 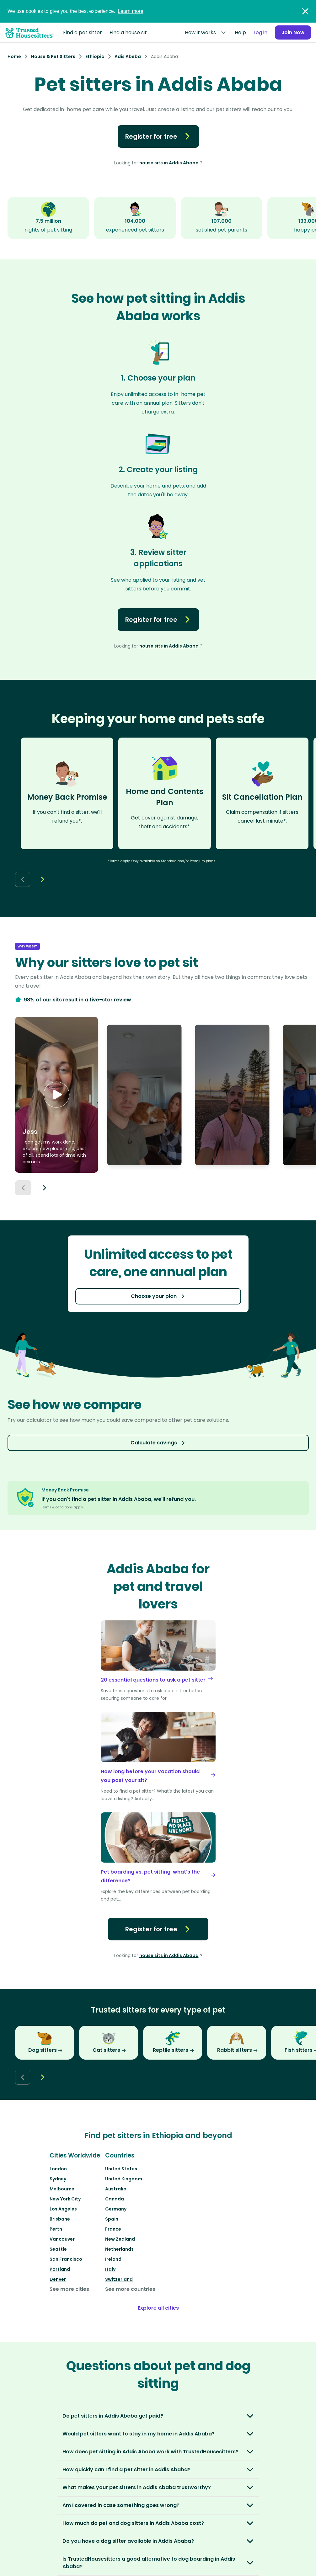 What do you see at coordinates (121, 2169) in the screenshot?
I see `United States` at bounding box center [121, 2169].